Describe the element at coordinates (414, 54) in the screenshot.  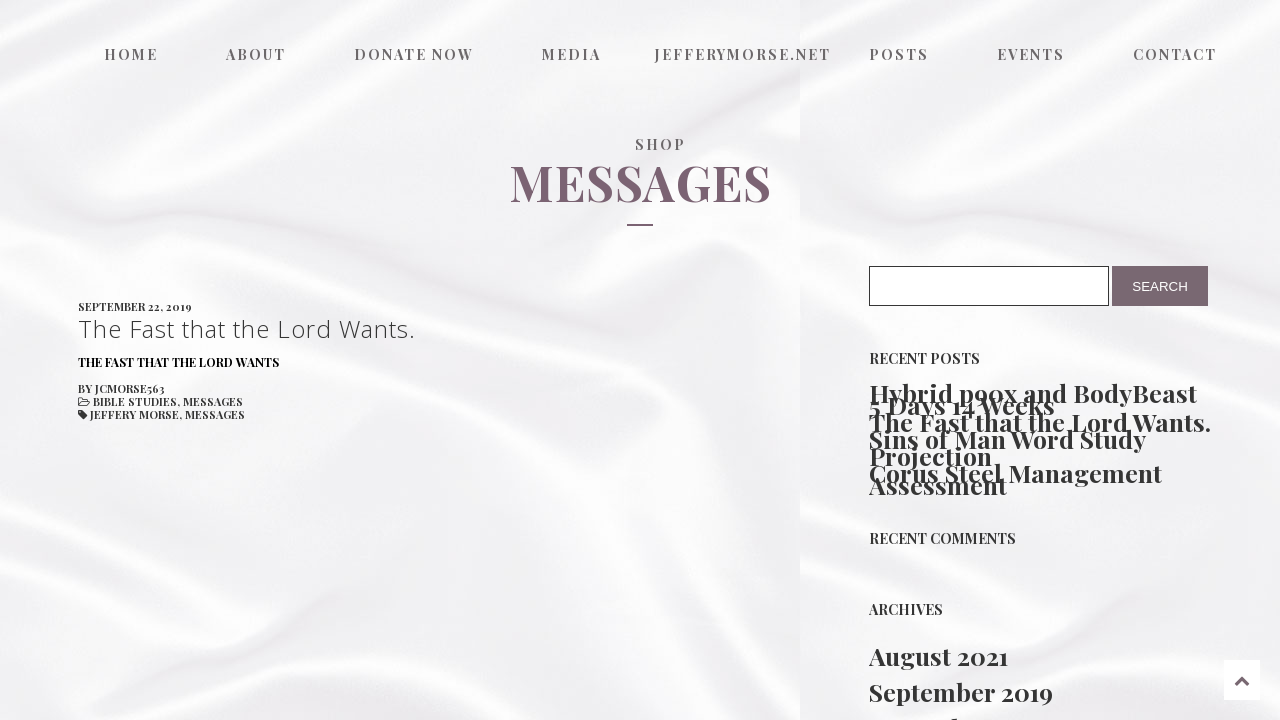
I see `Donate now` at that location.